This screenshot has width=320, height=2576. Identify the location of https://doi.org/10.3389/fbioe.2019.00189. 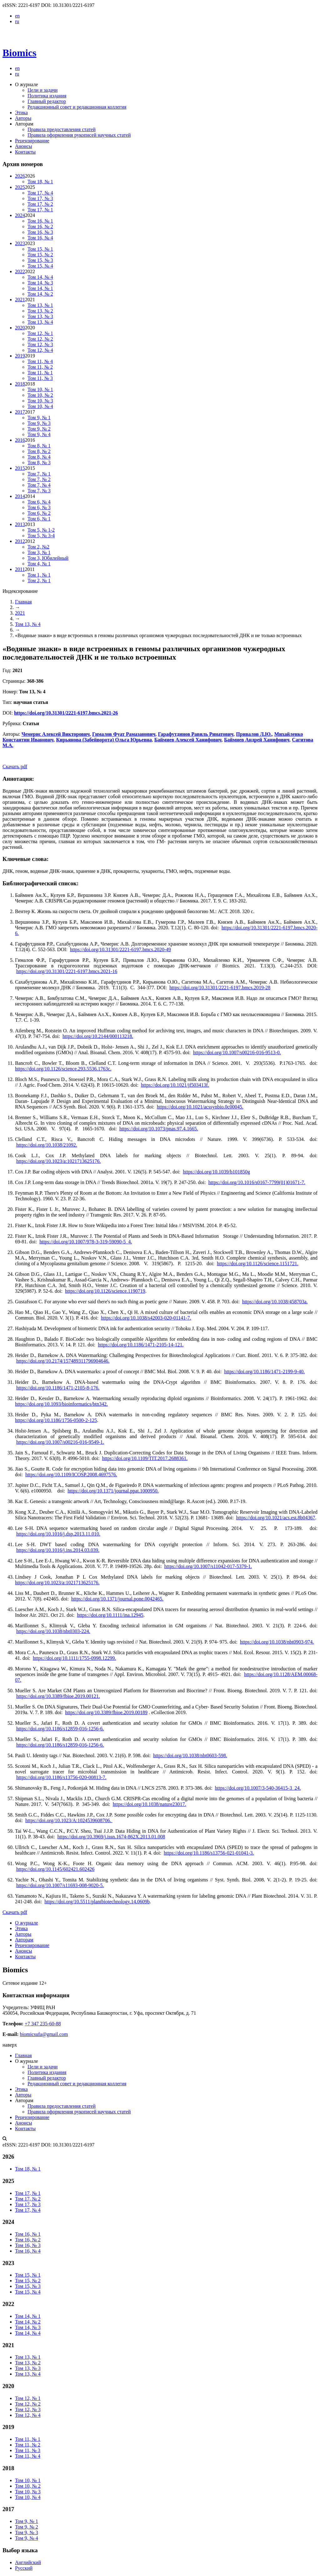
(106, 1712).